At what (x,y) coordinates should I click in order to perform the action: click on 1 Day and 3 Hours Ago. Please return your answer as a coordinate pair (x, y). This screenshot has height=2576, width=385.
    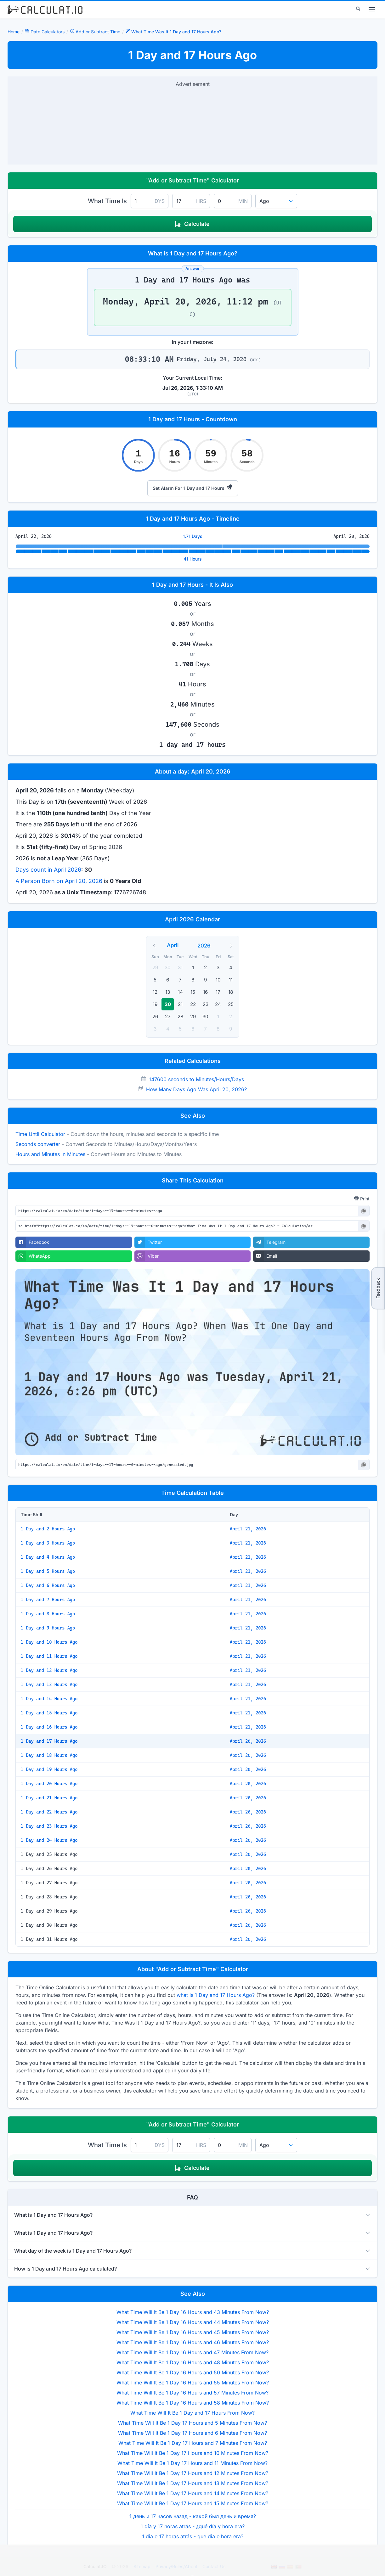
    Looking at the image, I should click on (48, 1542).